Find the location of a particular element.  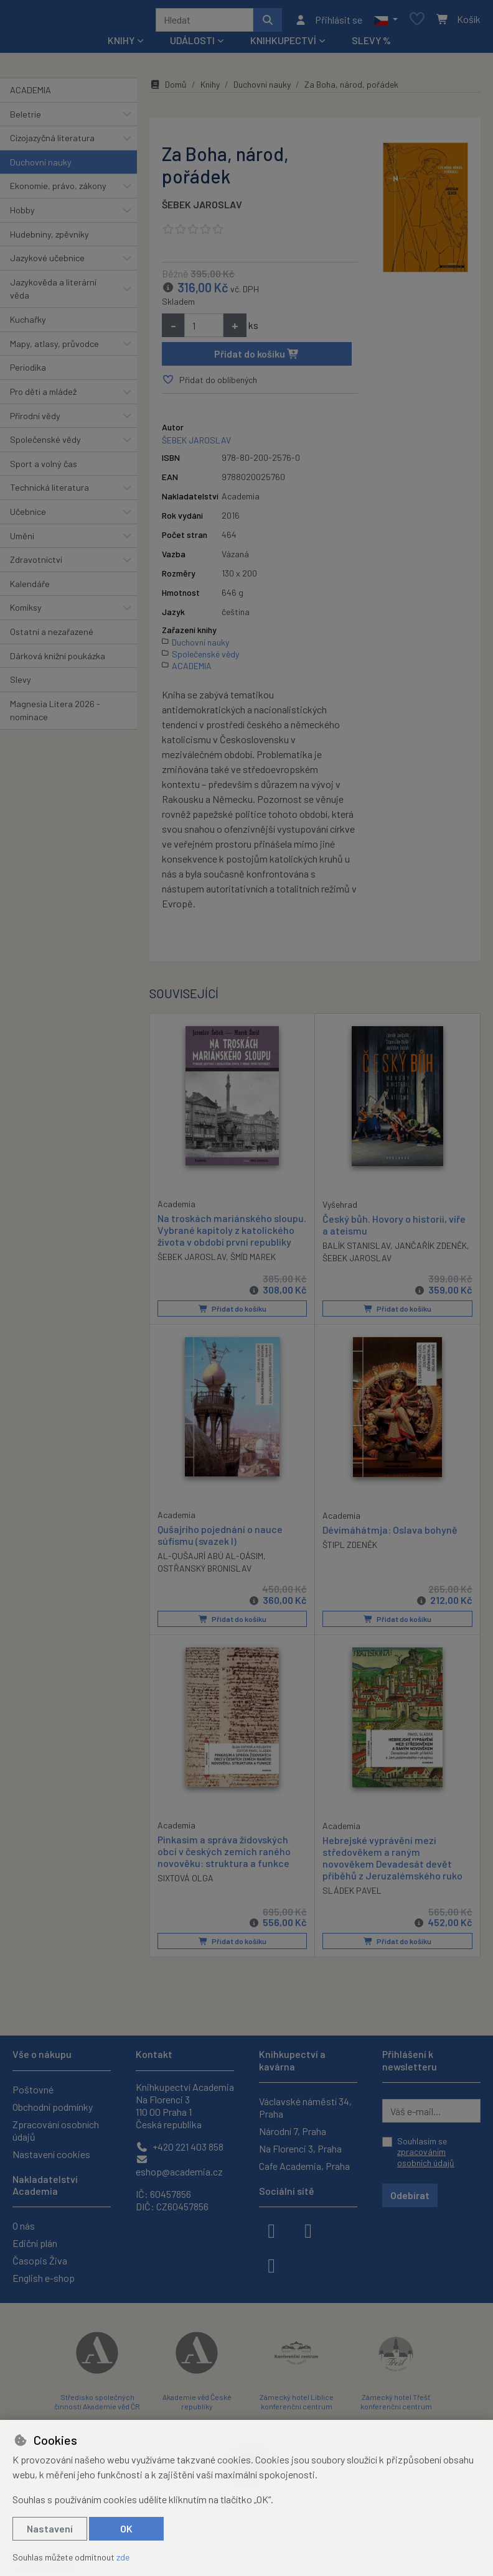

Pinkasim a správa židovských obcí v českých zemích raného novověku: struktura a funkce is located at coordinates (224, 1855).